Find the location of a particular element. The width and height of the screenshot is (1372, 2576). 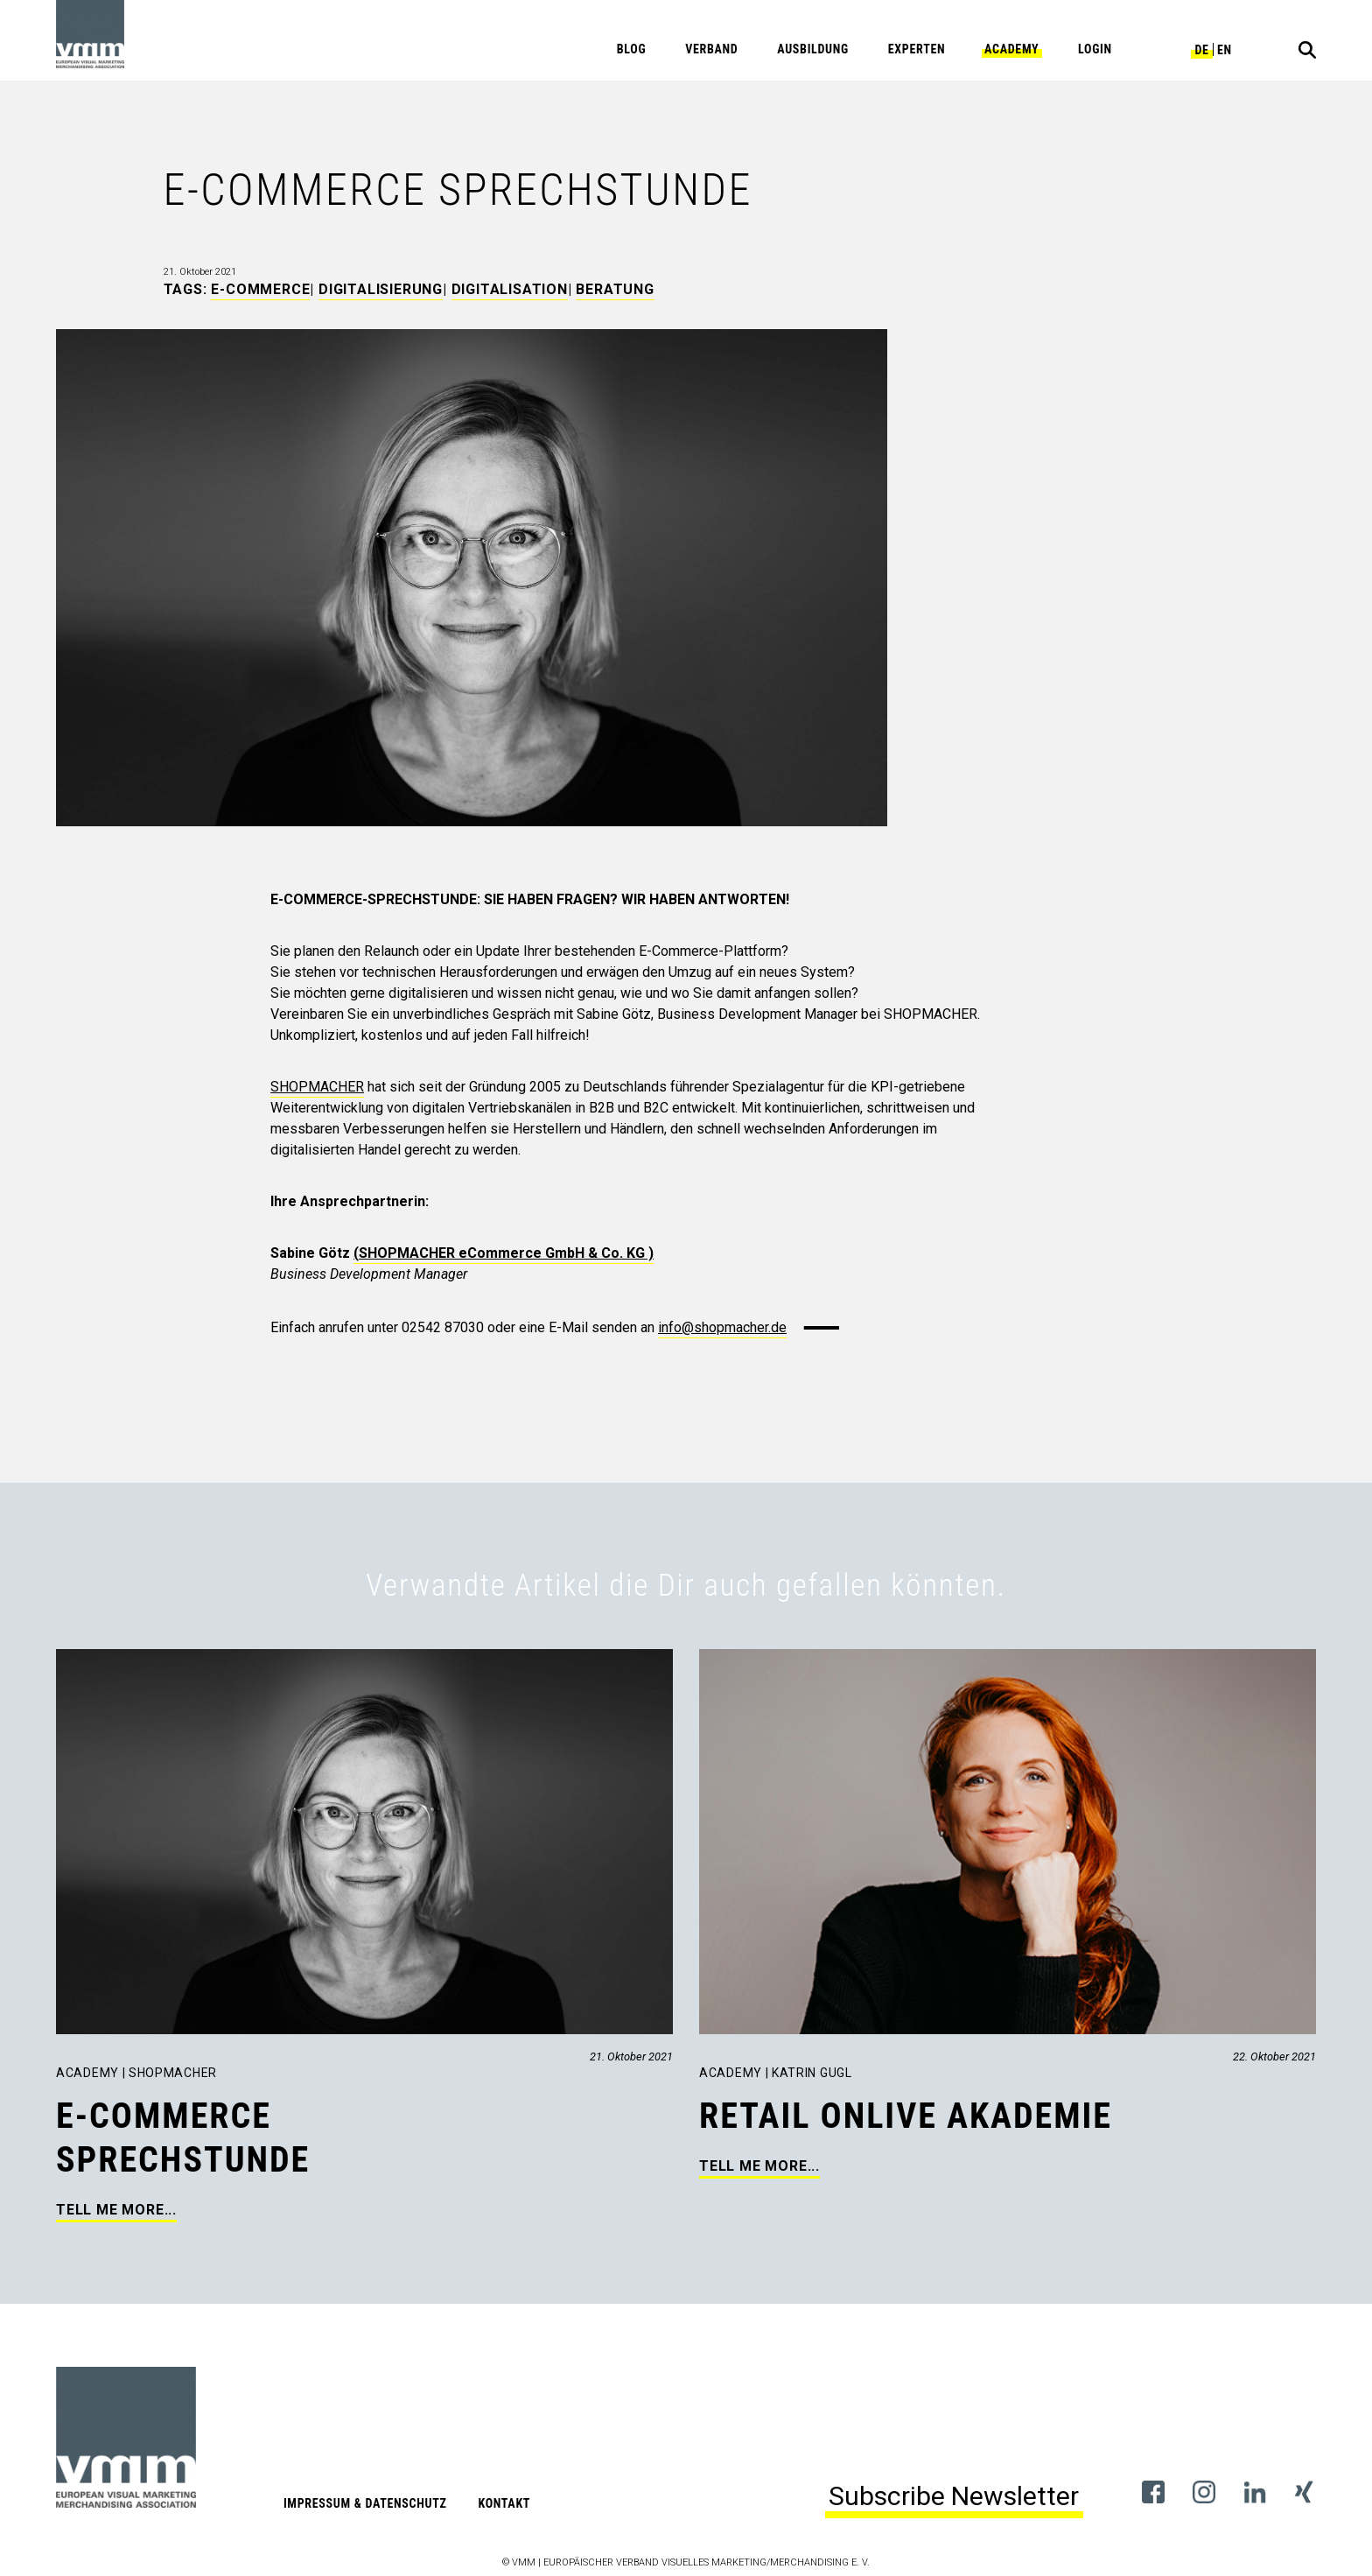

Impressum & Datenschutz is located at coordinates (365, 2503).